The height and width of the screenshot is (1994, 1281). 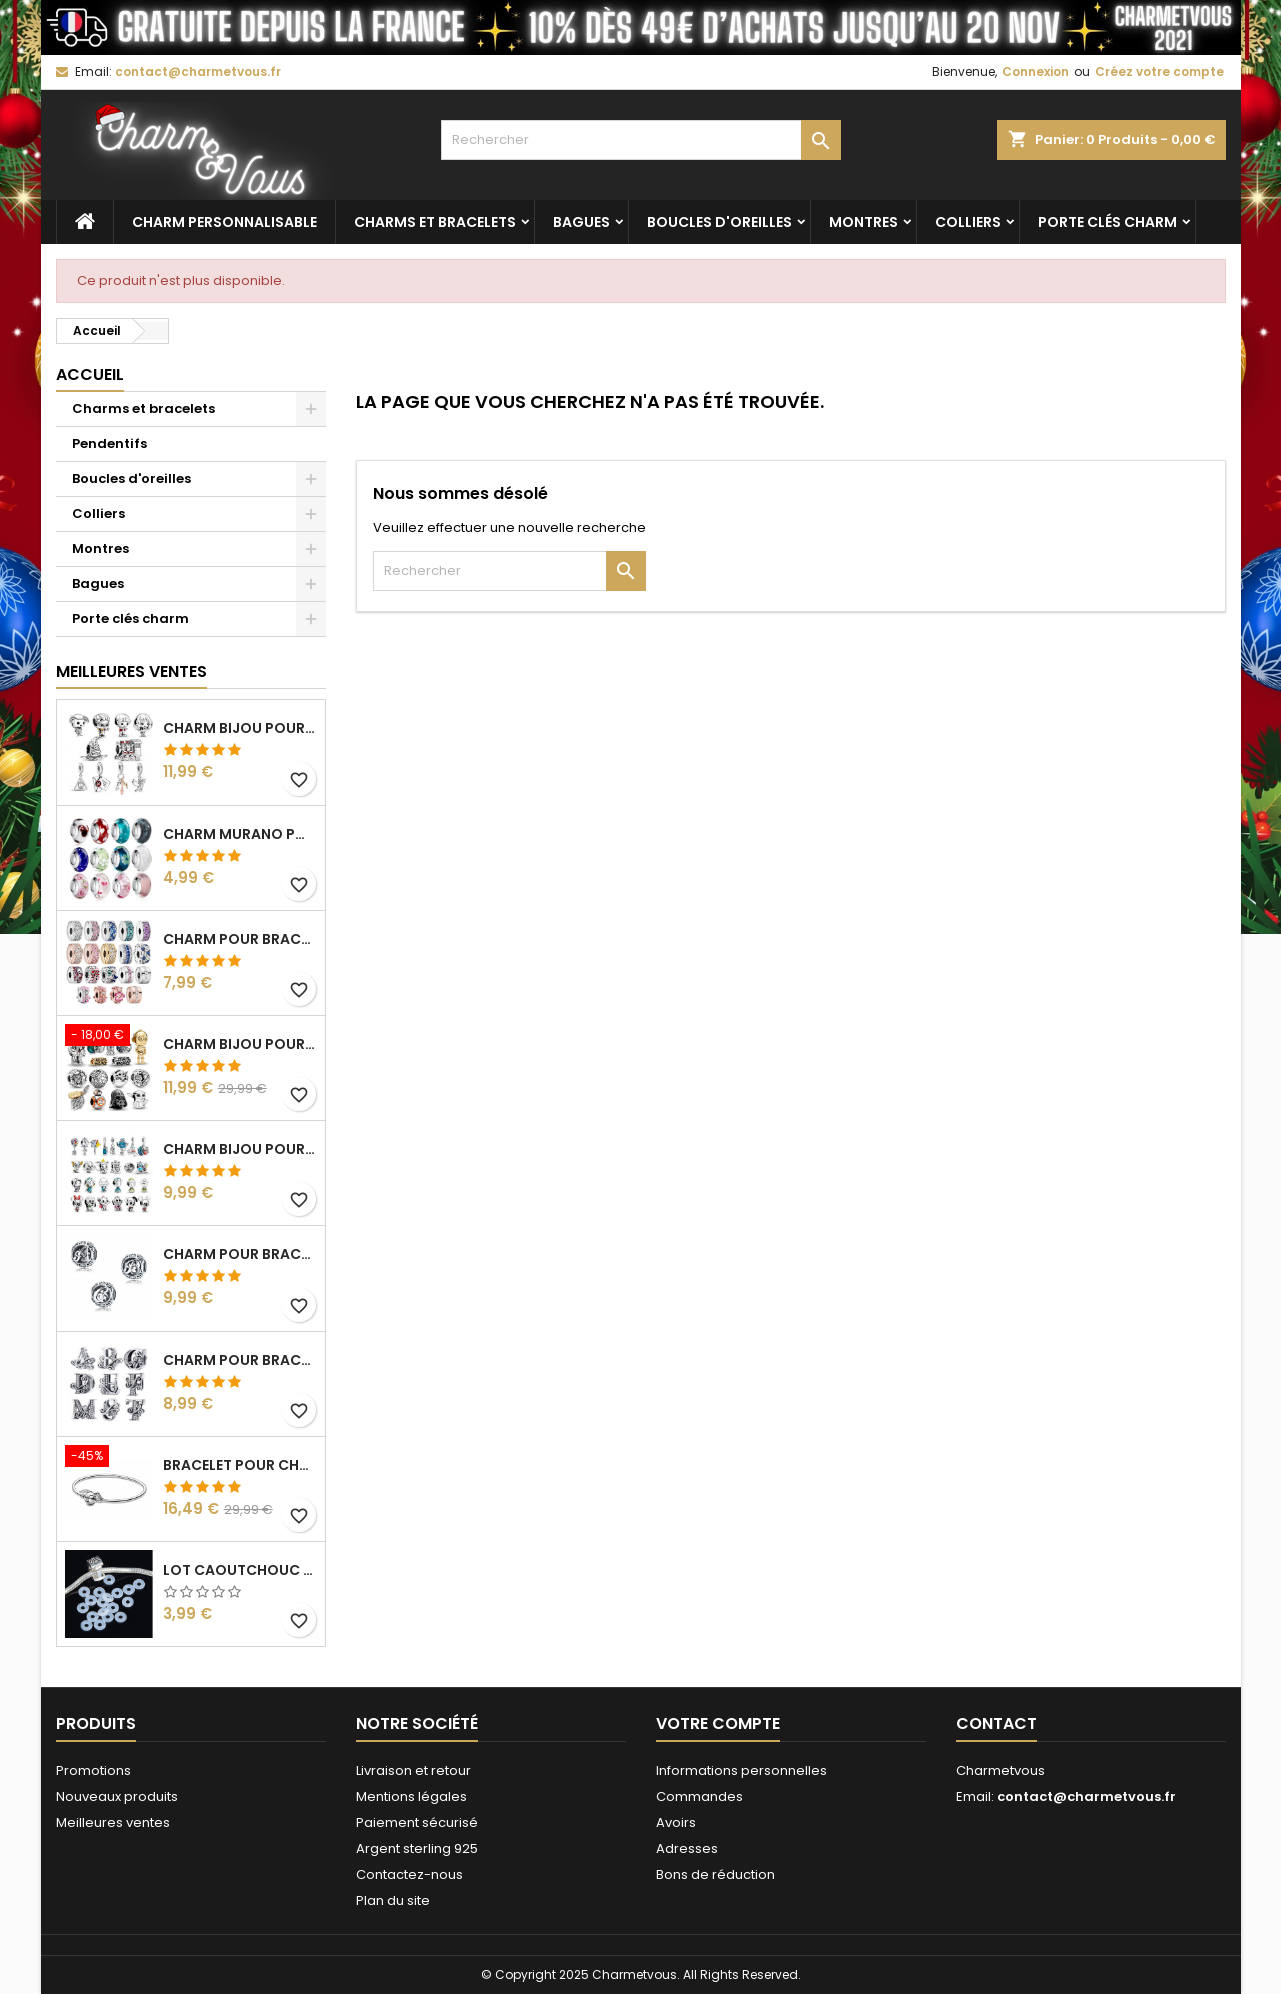 I want to click on Charm bijou pour bracelet collection star wars, so click(x=240, y=1044).